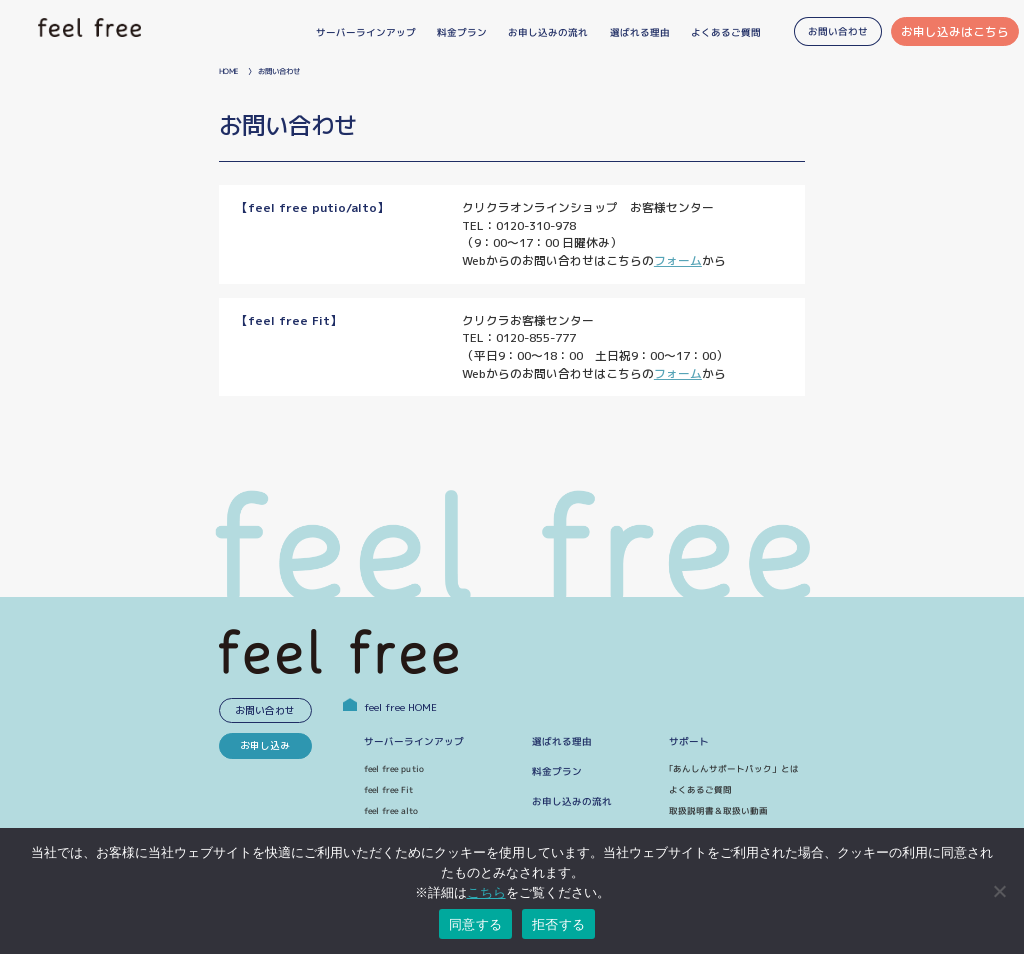  What do you see at coordinates (265, 710) in the screenshot?
I see `お問い合わせ` at bounding box center [265, 710].